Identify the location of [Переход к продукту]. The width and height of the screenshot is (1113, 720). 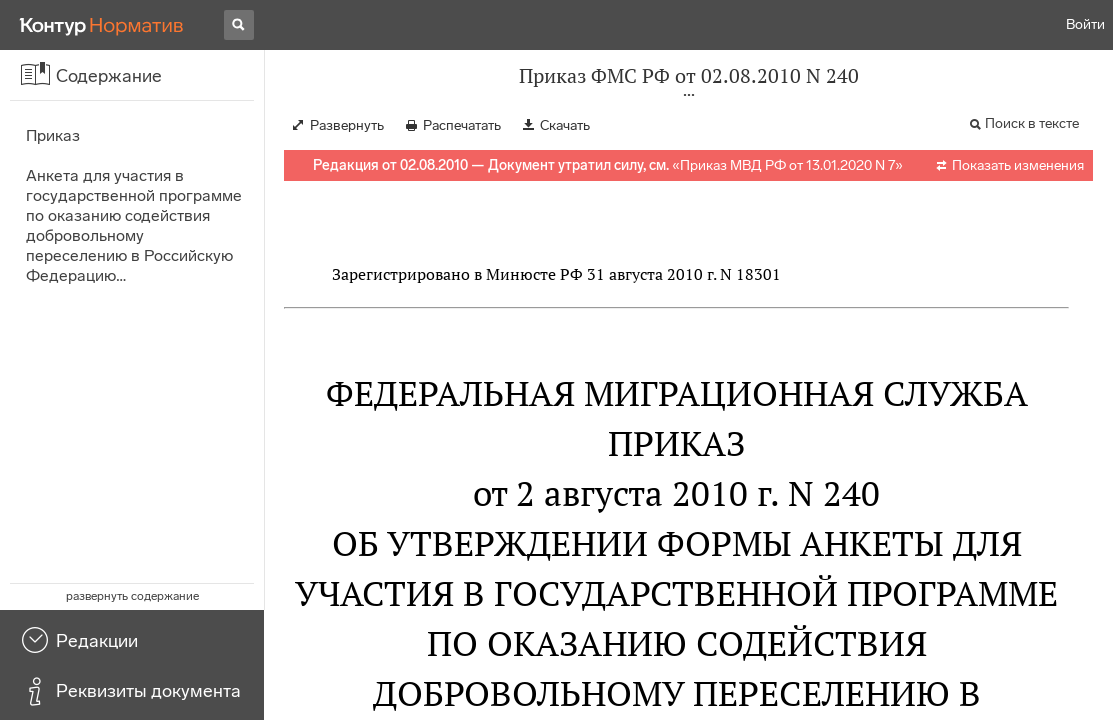
(102, 25).